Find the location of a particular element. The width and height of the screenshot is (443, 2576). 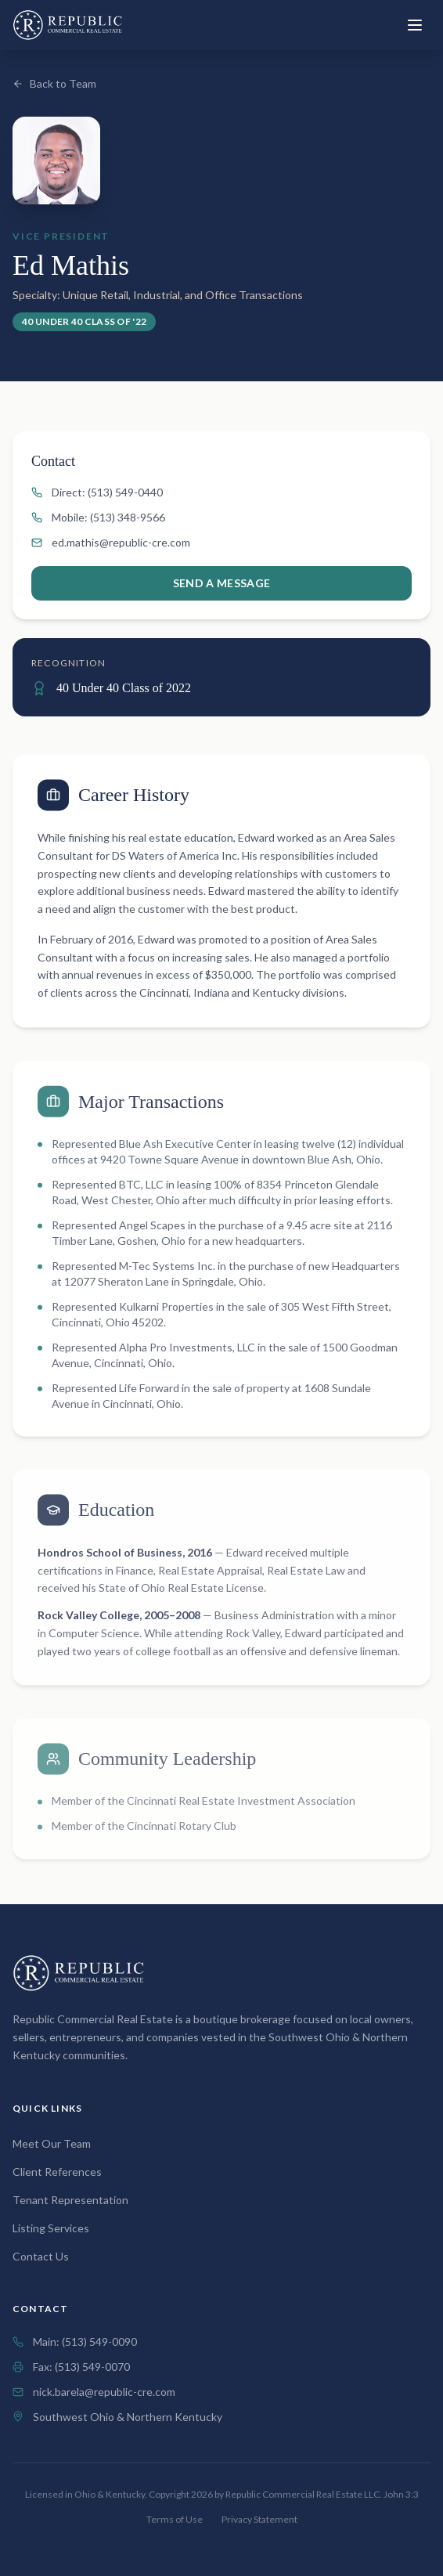

Contact Us is located at coordinates (41, 2256).